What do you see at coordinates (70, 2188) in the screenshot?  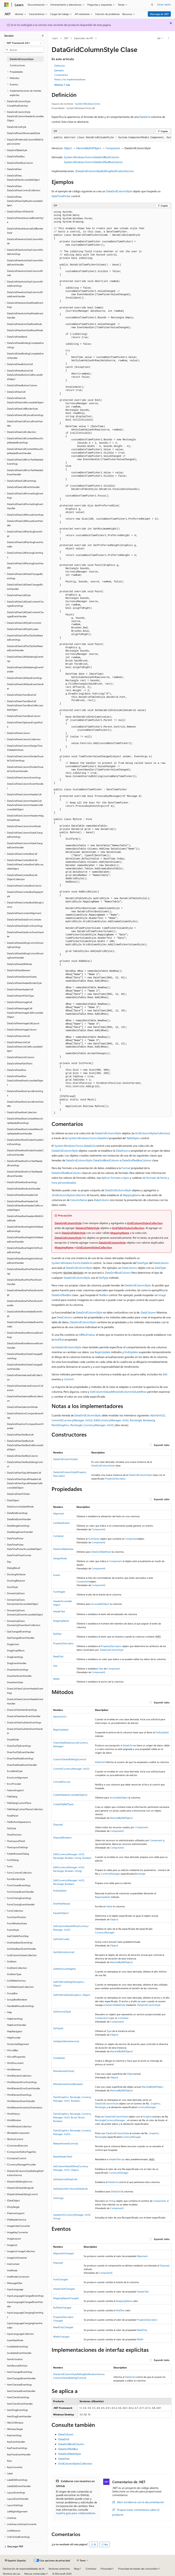 I see `SetDataGridInColumn(DataGrid)` at bounding box center [70, 2188].